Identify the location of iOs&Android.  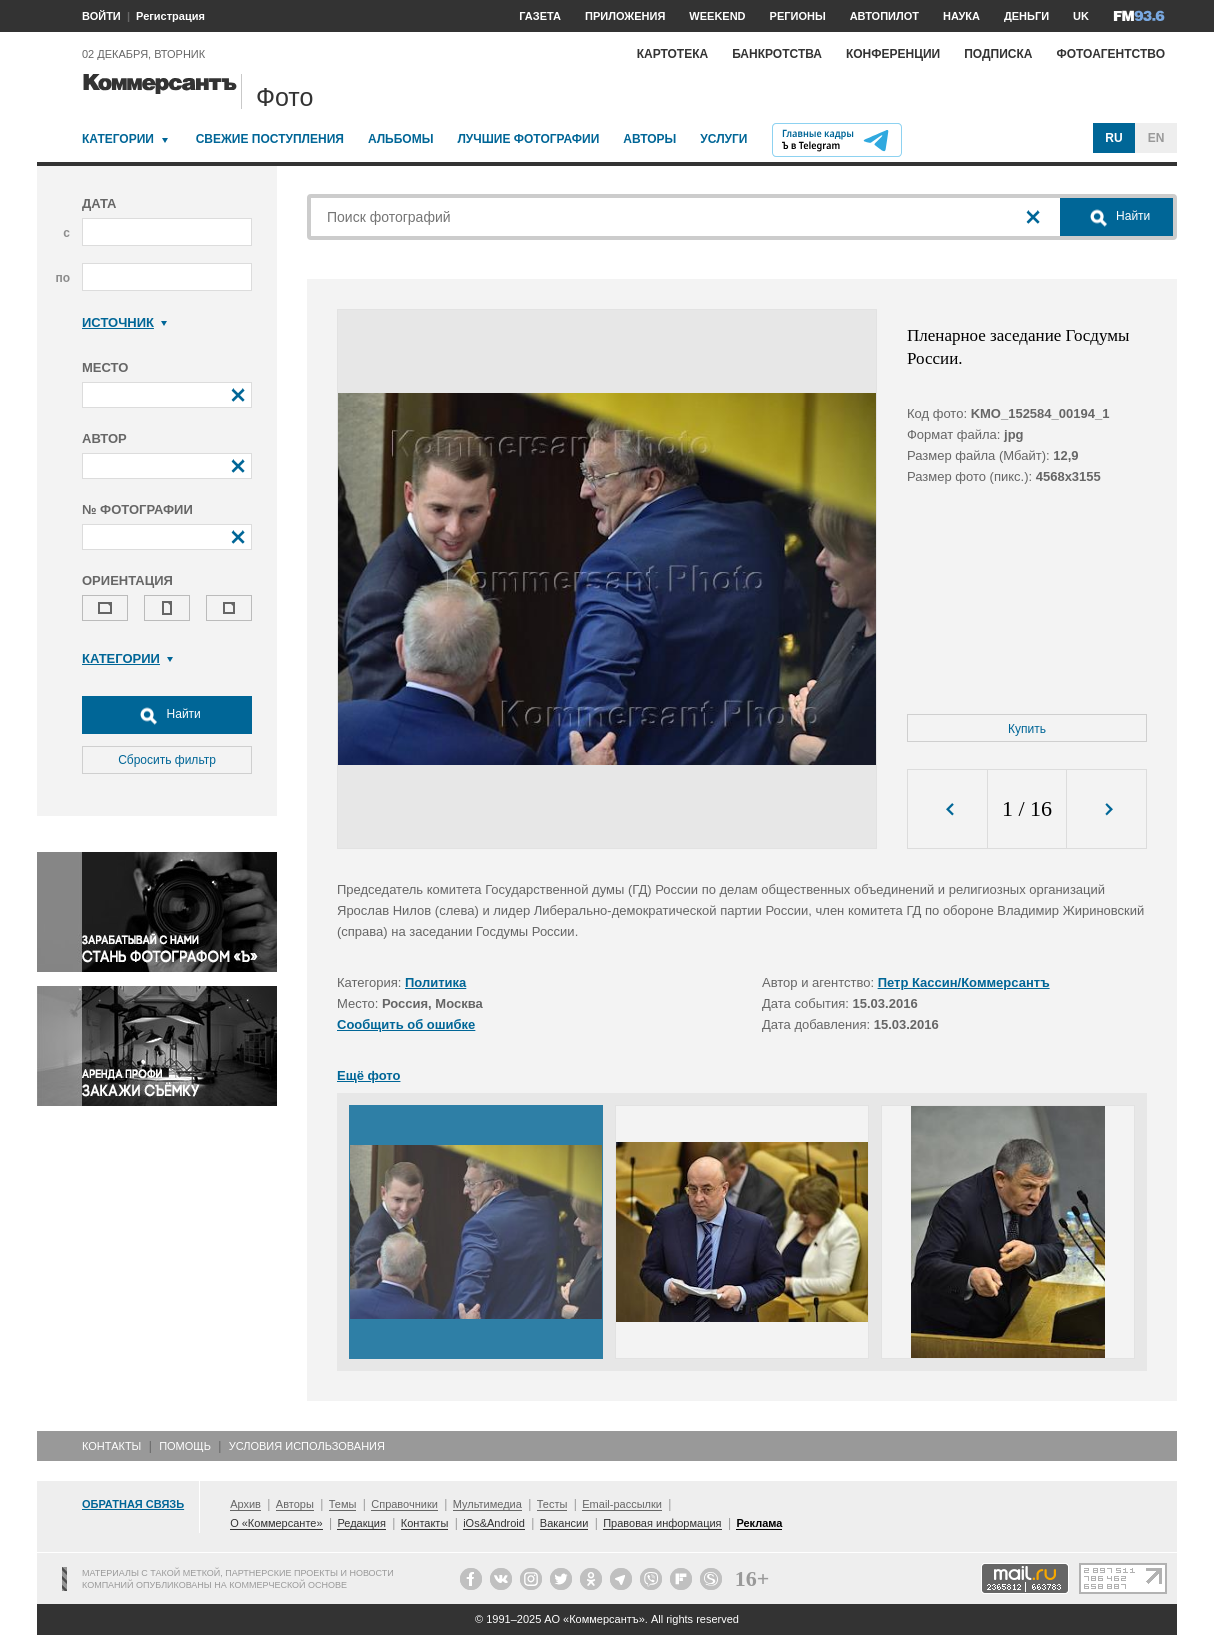
(494, 1523).